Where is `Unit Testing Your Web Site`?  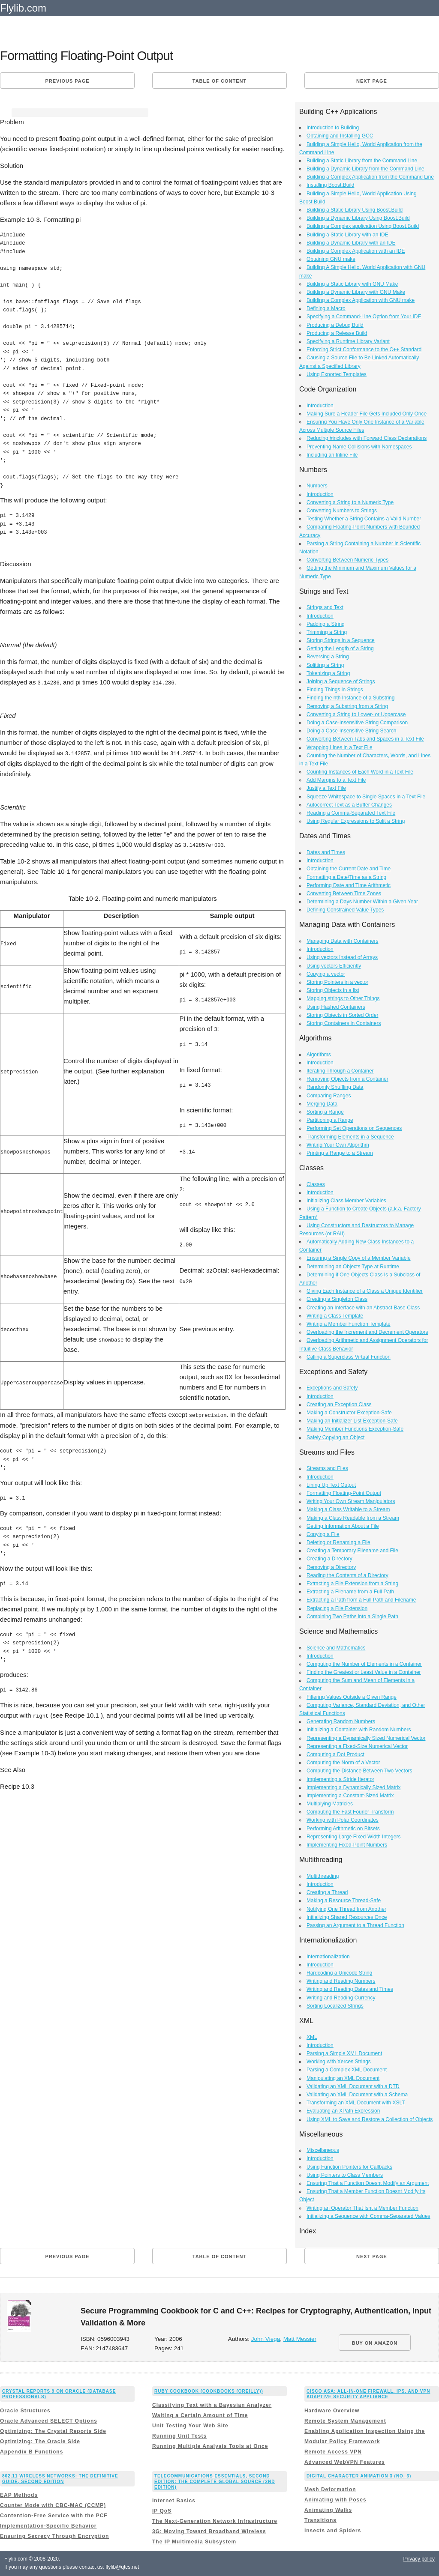
Unit Testing Your Web Site is located at coordinates (190, 2426).